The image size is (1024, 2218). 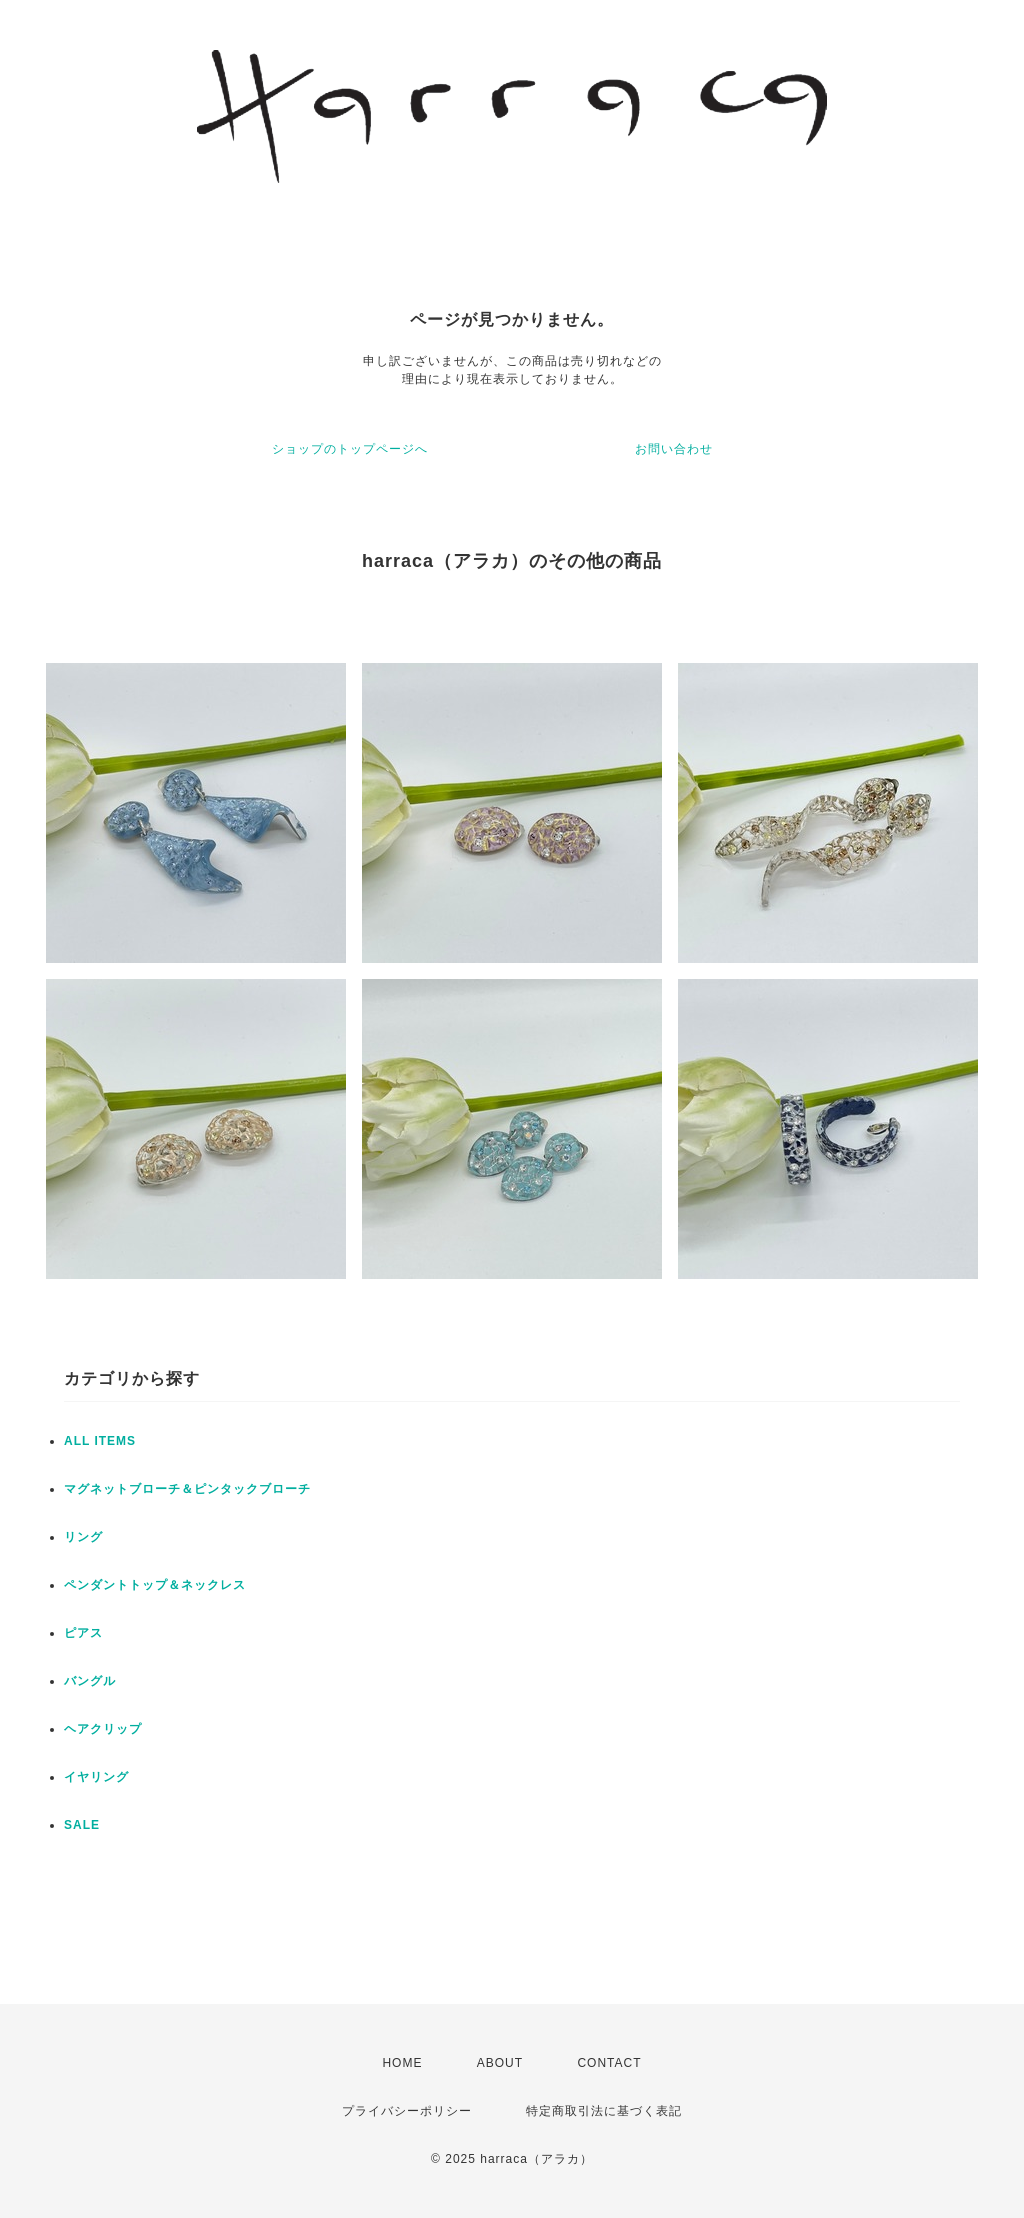 What do you see at coordinates (500, 2063) in the screenshot?
I see `ABOUT` at bounding box center [500, 2063].